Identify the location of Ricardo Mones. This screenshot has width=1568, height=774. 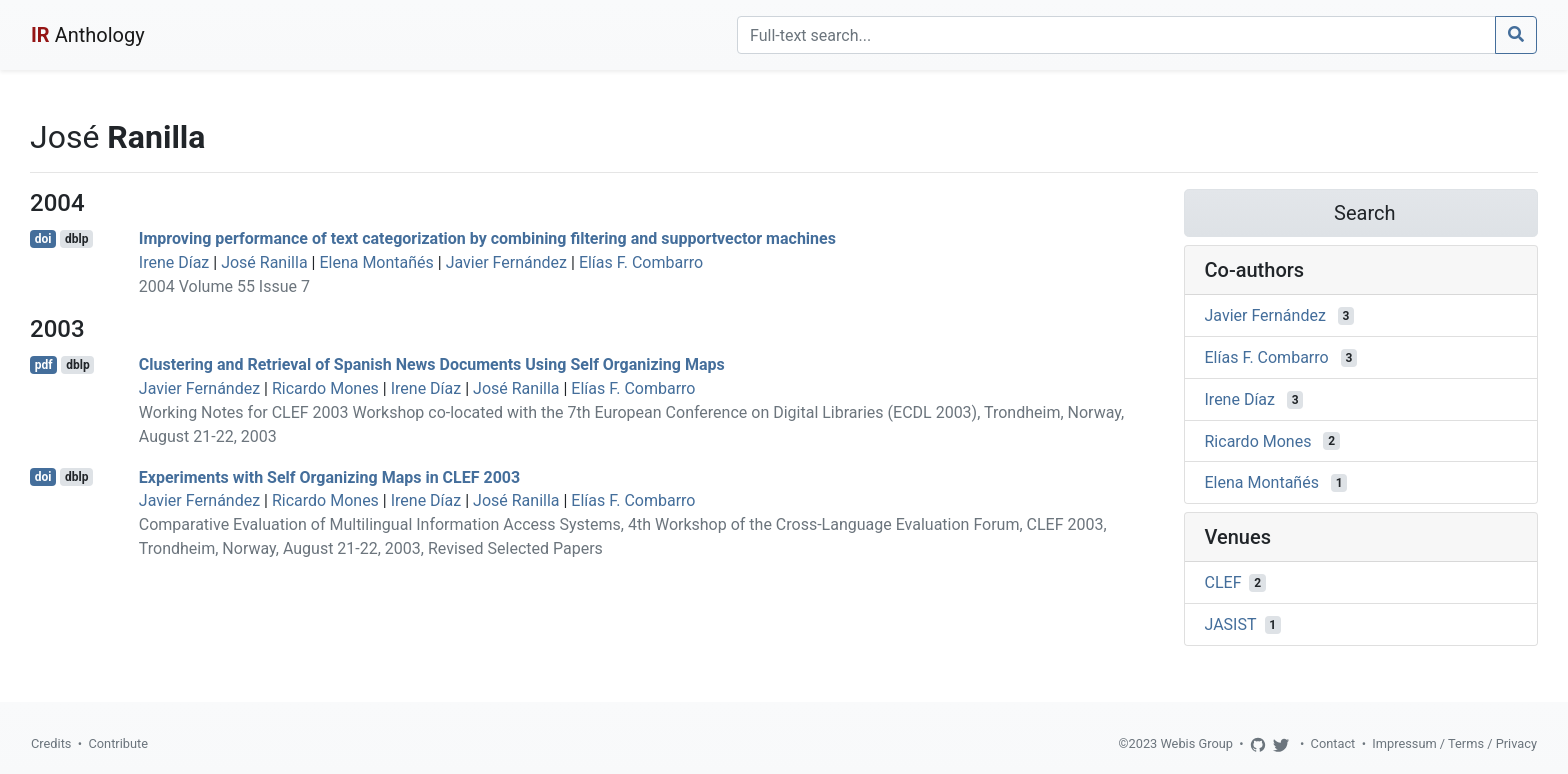
(325, 388).